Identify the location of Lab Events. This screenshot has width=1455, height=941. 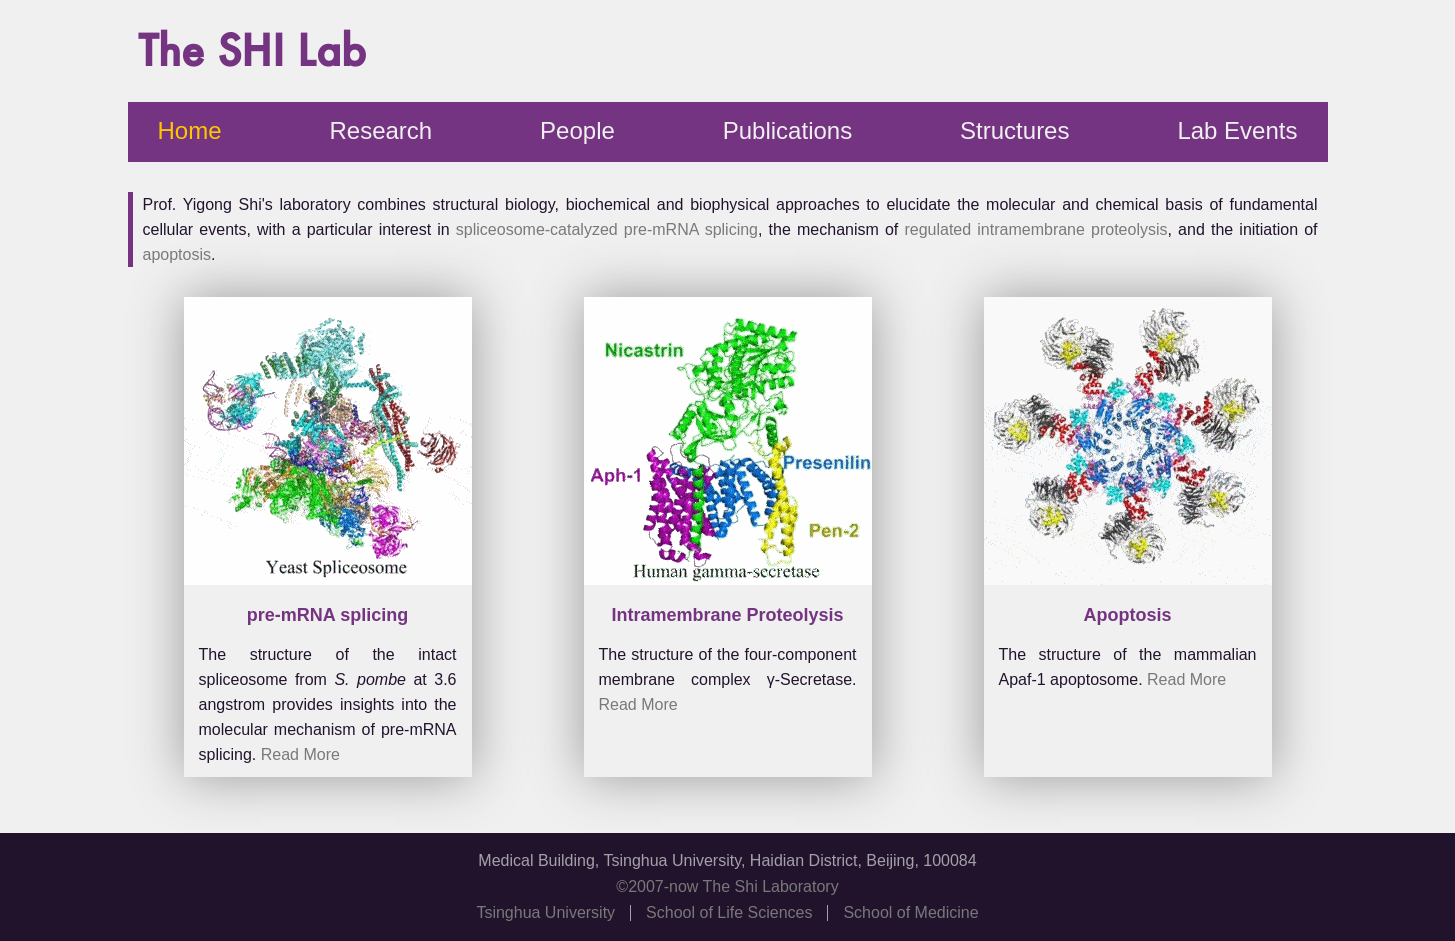
(1237, 130).